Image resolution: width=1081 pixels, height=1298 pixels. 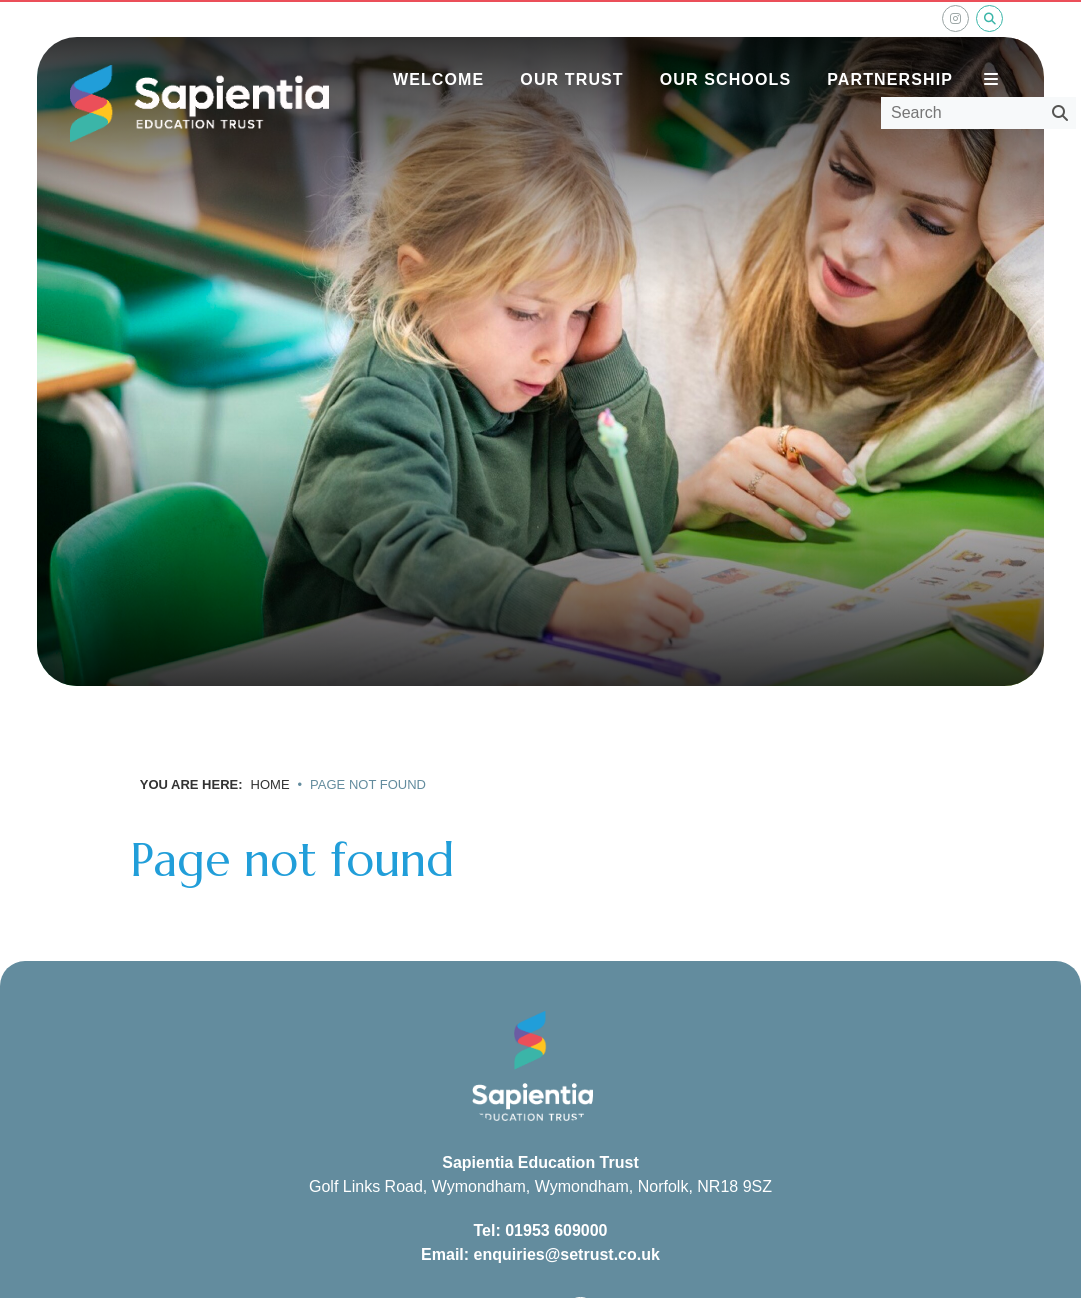 I want to click on Home, so click(x=270, y=784).